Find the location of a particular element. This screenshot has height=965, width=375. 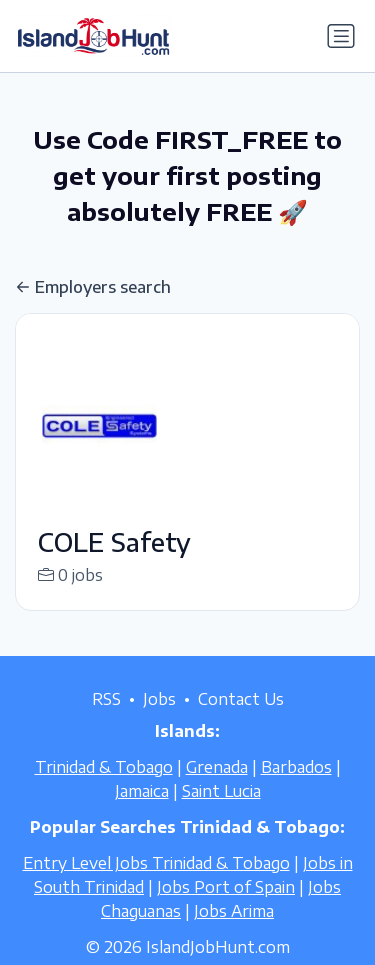

Contact Us is located at coordinates (241, 720).